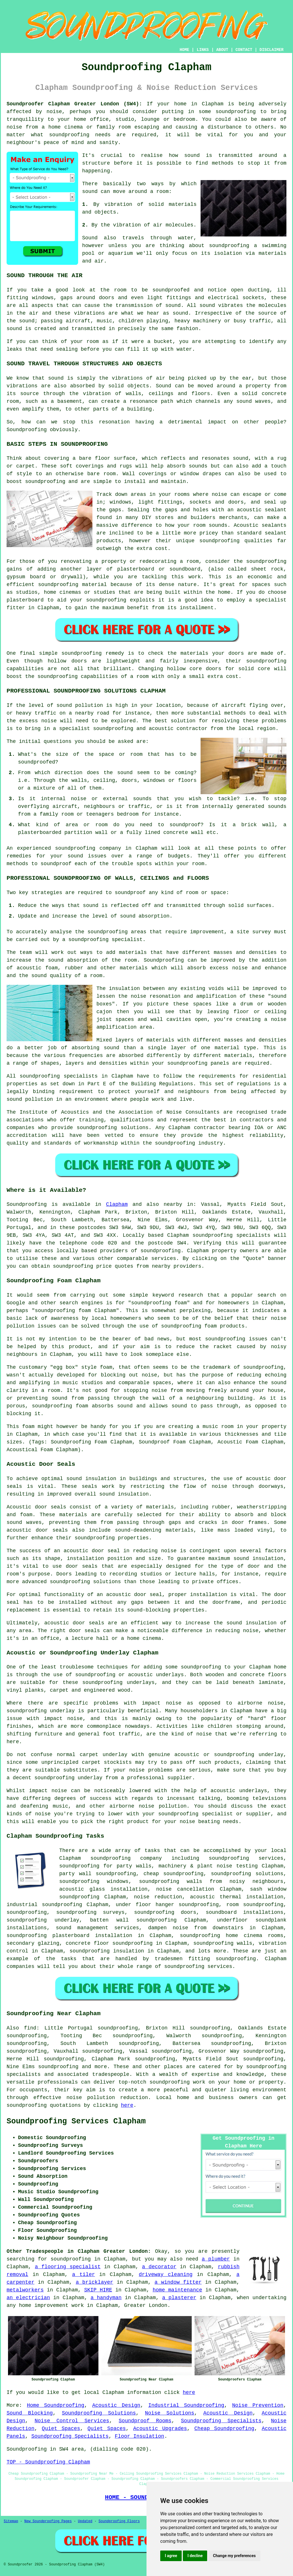  Describe the element at coordinates (179, 2298) in the screenshot. I see `a plasterer` at that location.